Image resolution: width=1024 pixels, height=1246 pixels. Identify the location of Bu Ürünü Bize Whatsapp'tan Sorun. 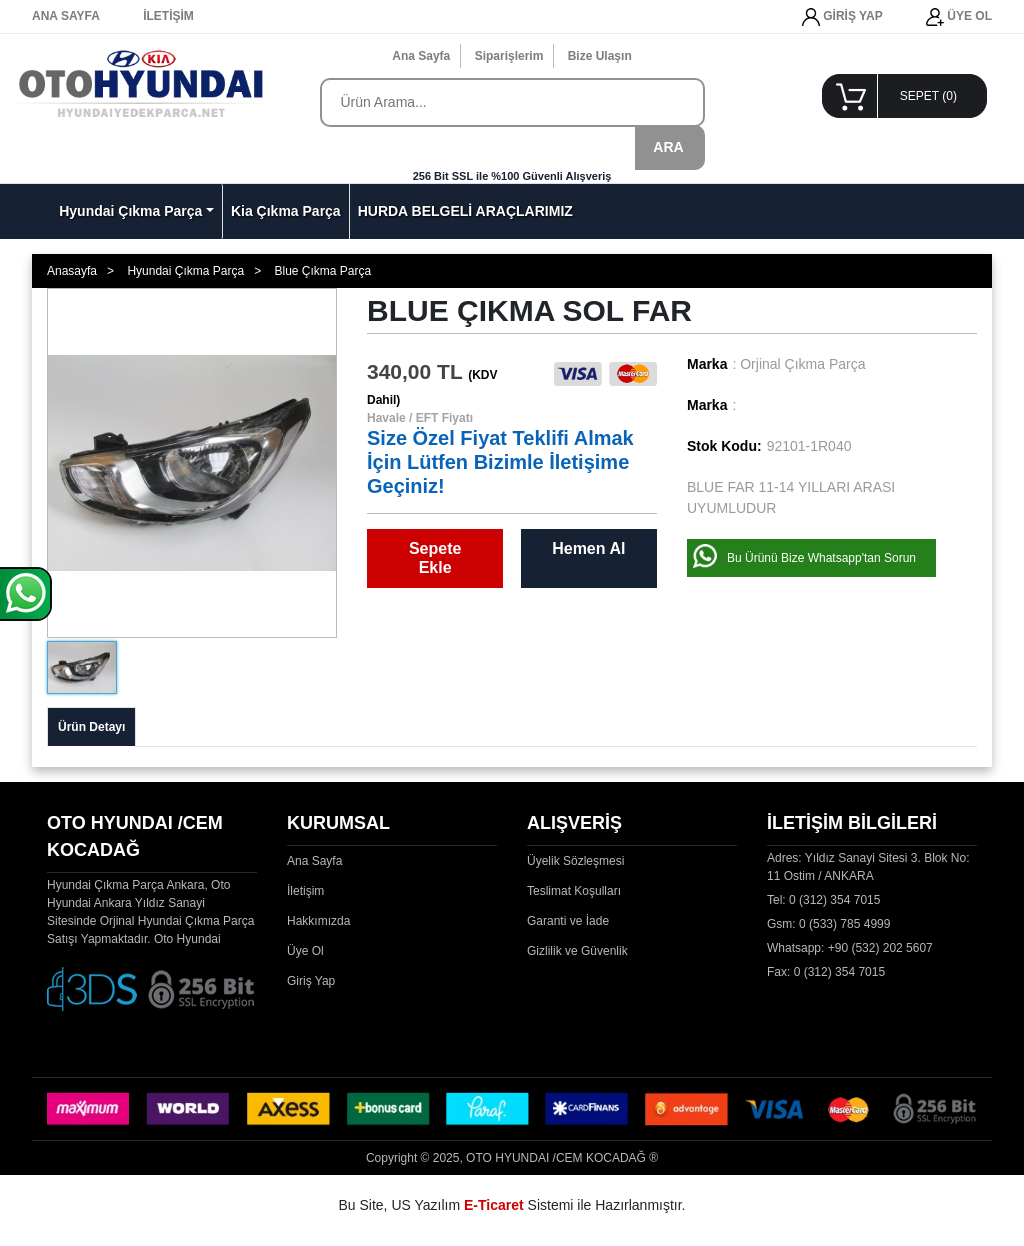
(821, 558).